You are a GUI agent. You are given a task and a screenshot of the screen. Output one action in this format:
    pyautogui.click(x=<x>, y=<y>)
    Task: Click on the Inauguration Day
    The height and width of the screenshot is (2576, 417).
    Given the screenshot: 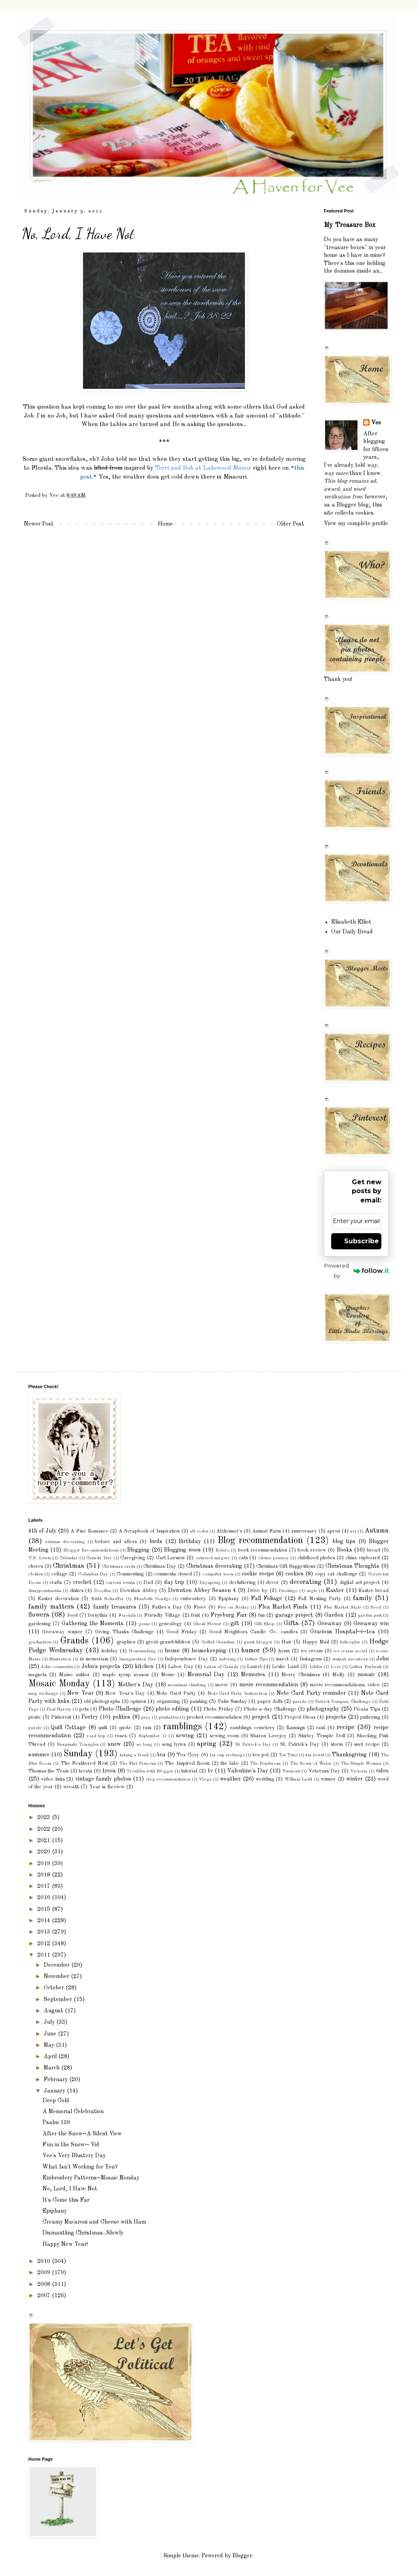 What is the action you would take?
    pyautogui.click(x=137, y=1659)
    